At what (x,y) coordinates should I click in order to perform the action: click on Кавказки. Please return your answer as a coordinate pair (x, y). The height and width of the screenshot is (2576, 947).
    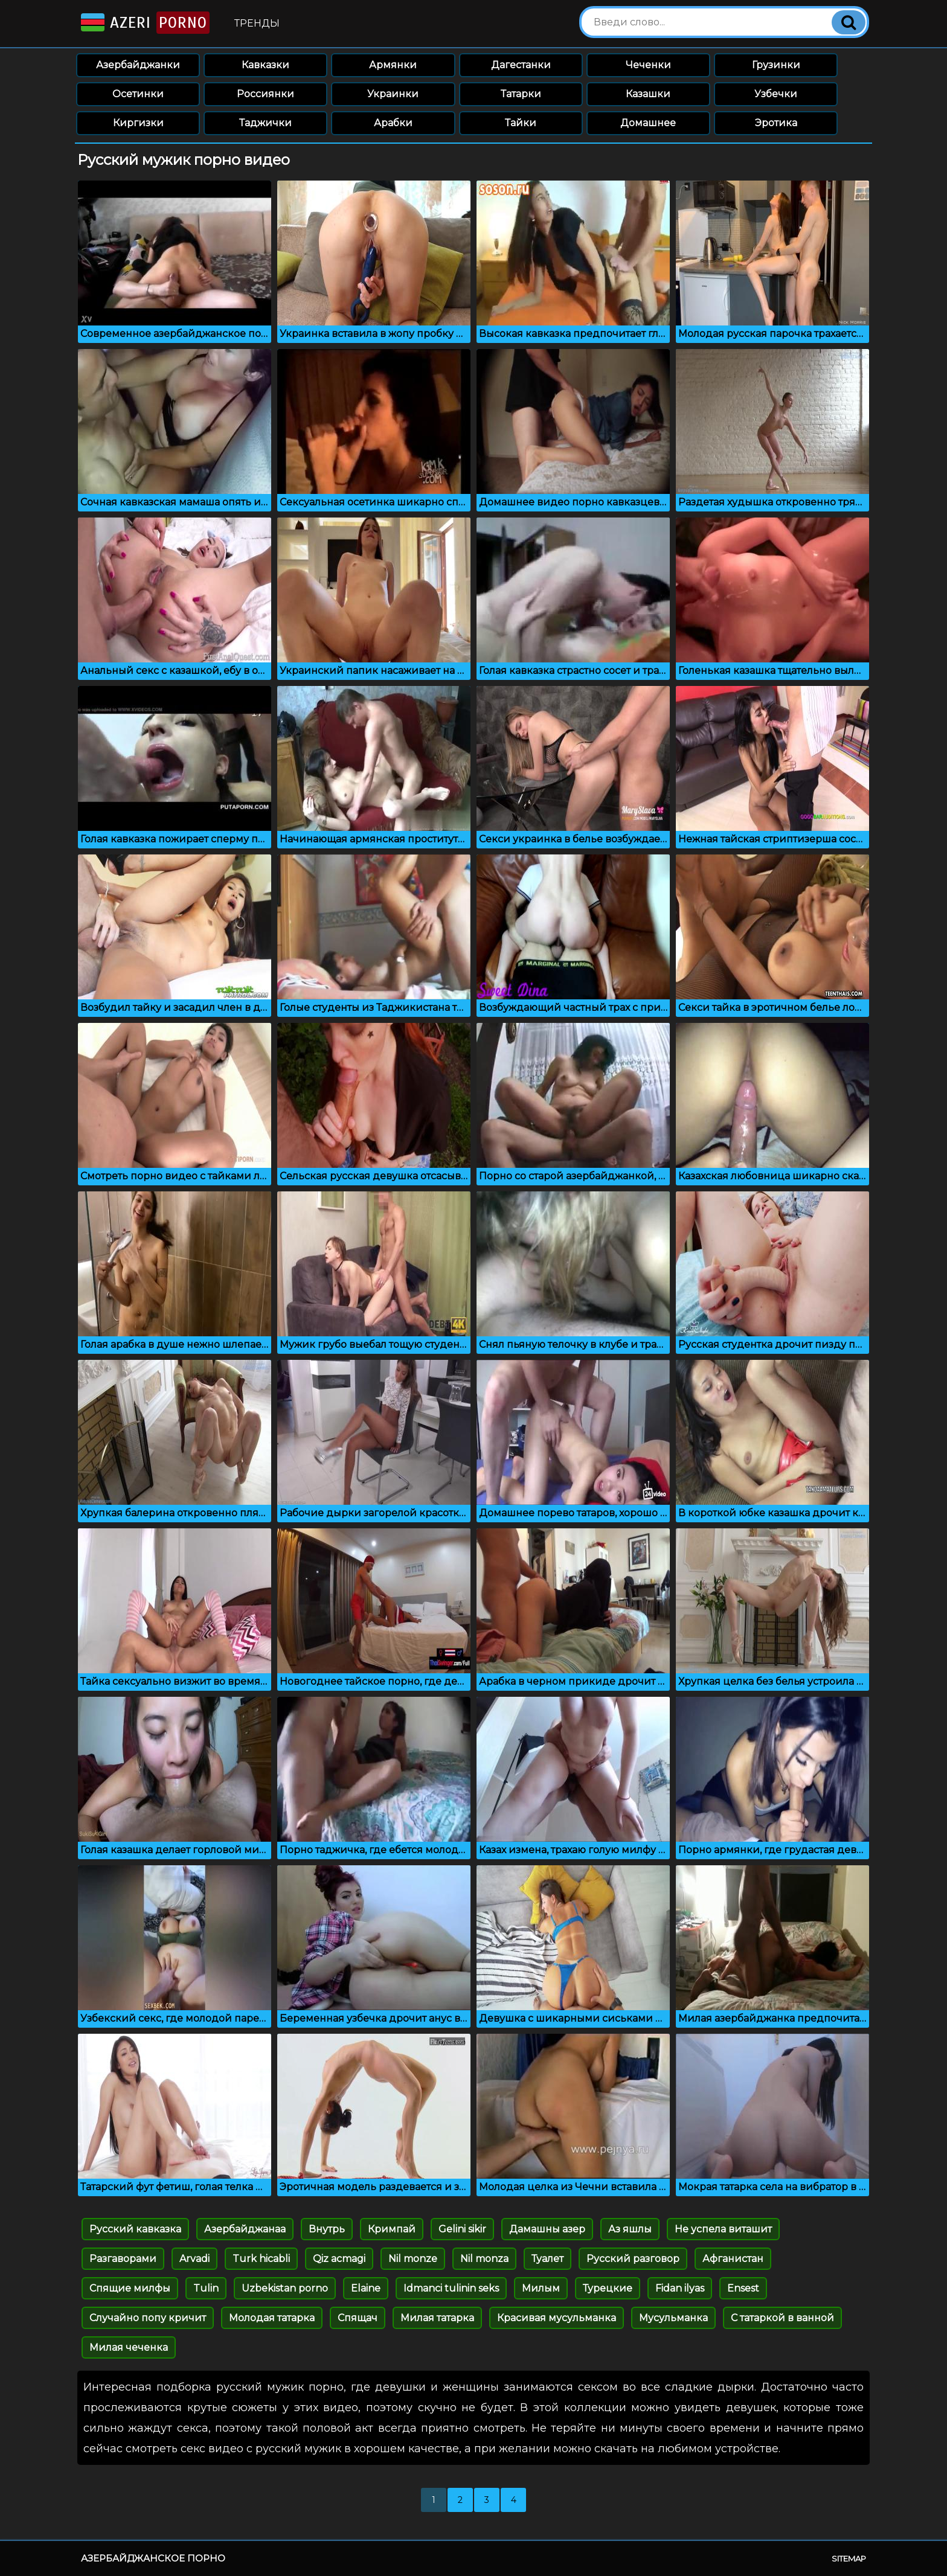
    Looking at the image, I should click on (265, 65).